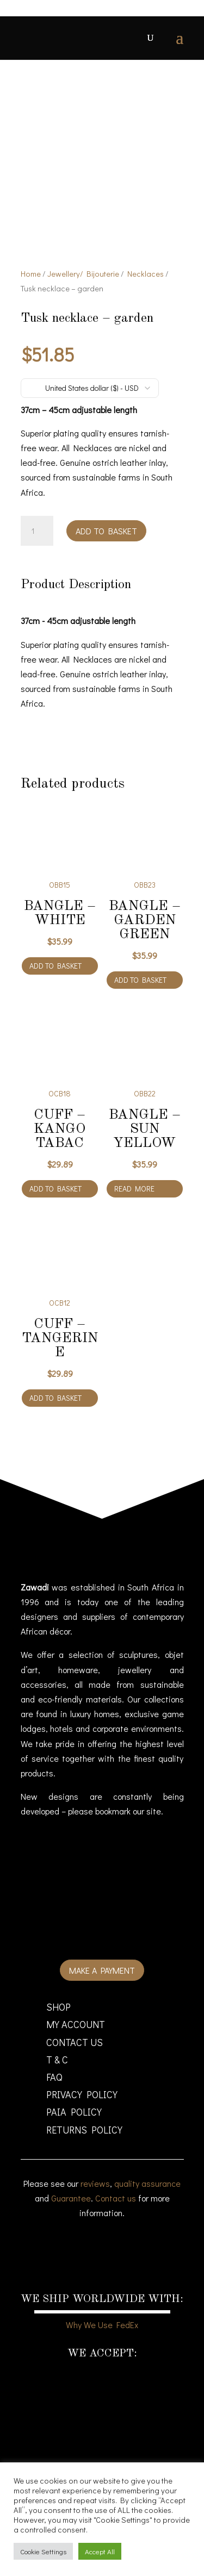 This screenshot has height=2576, width=204. What do you see at coordinates (83, 274) in the screenshot?
I see `Jewellery/ Bijouterie` at bounding box center [83, 274].